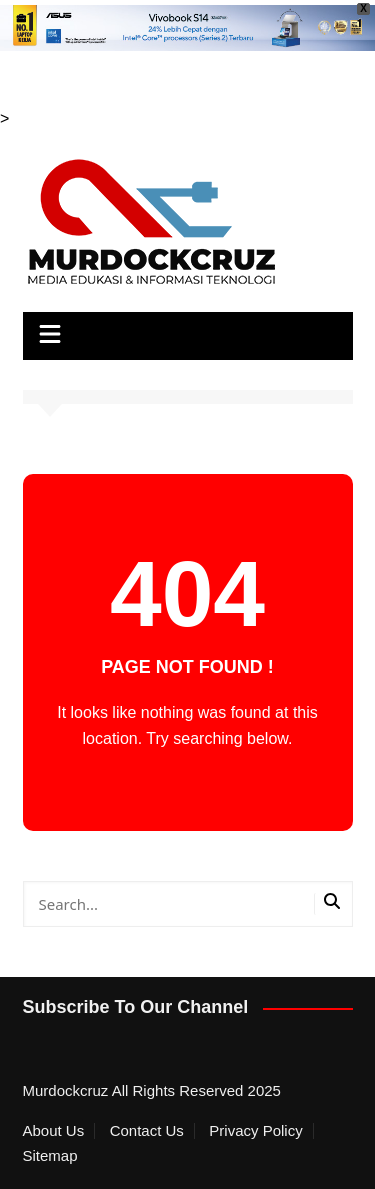  I want to click on About Us, so click(54, 1131).